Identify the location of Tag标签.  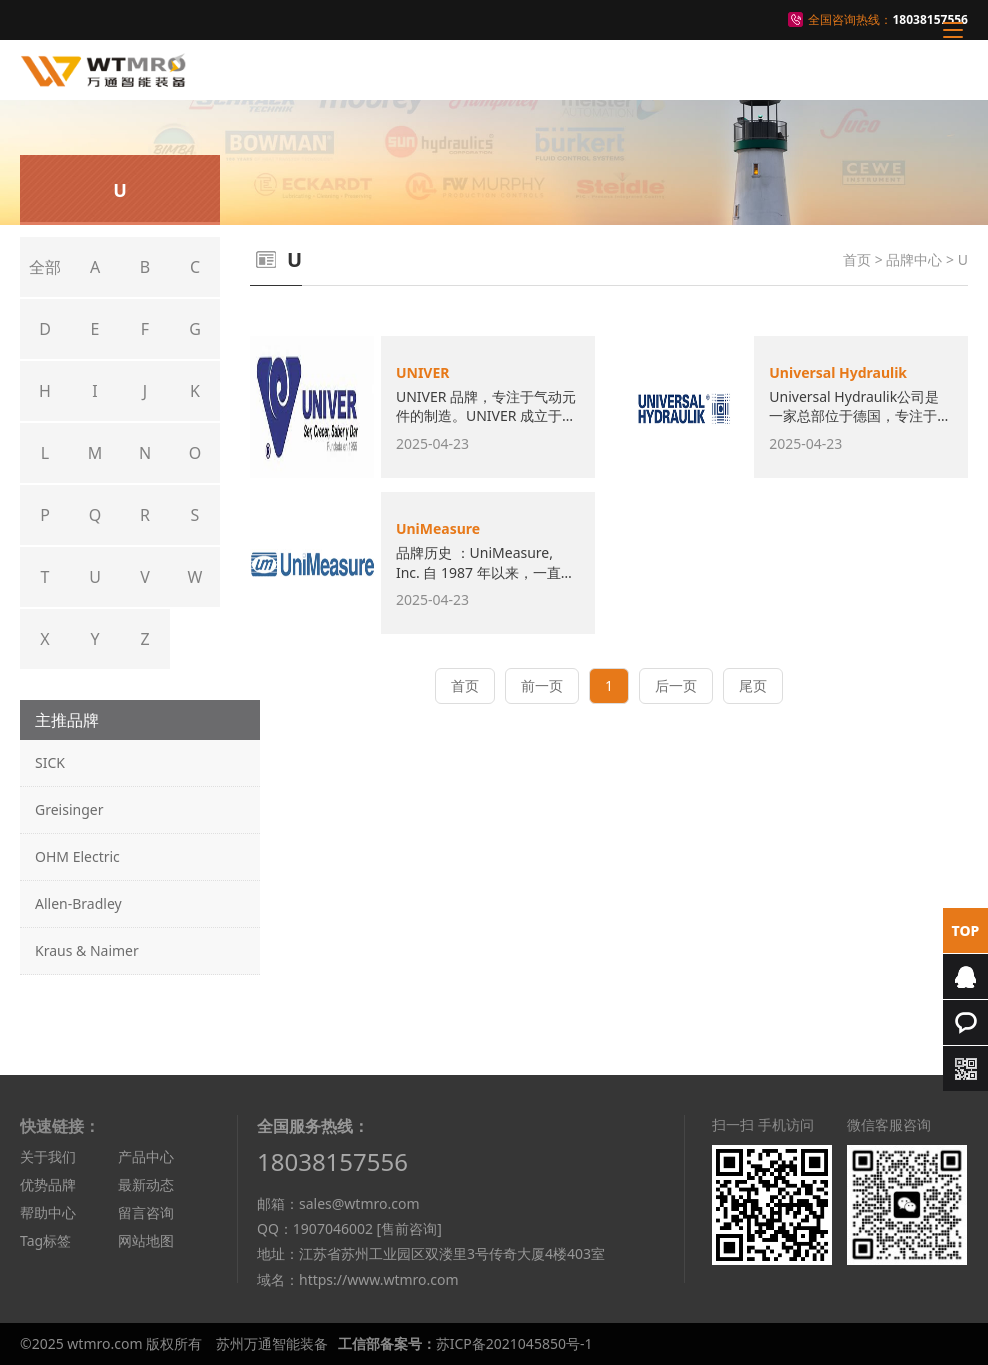
(45, 1240).